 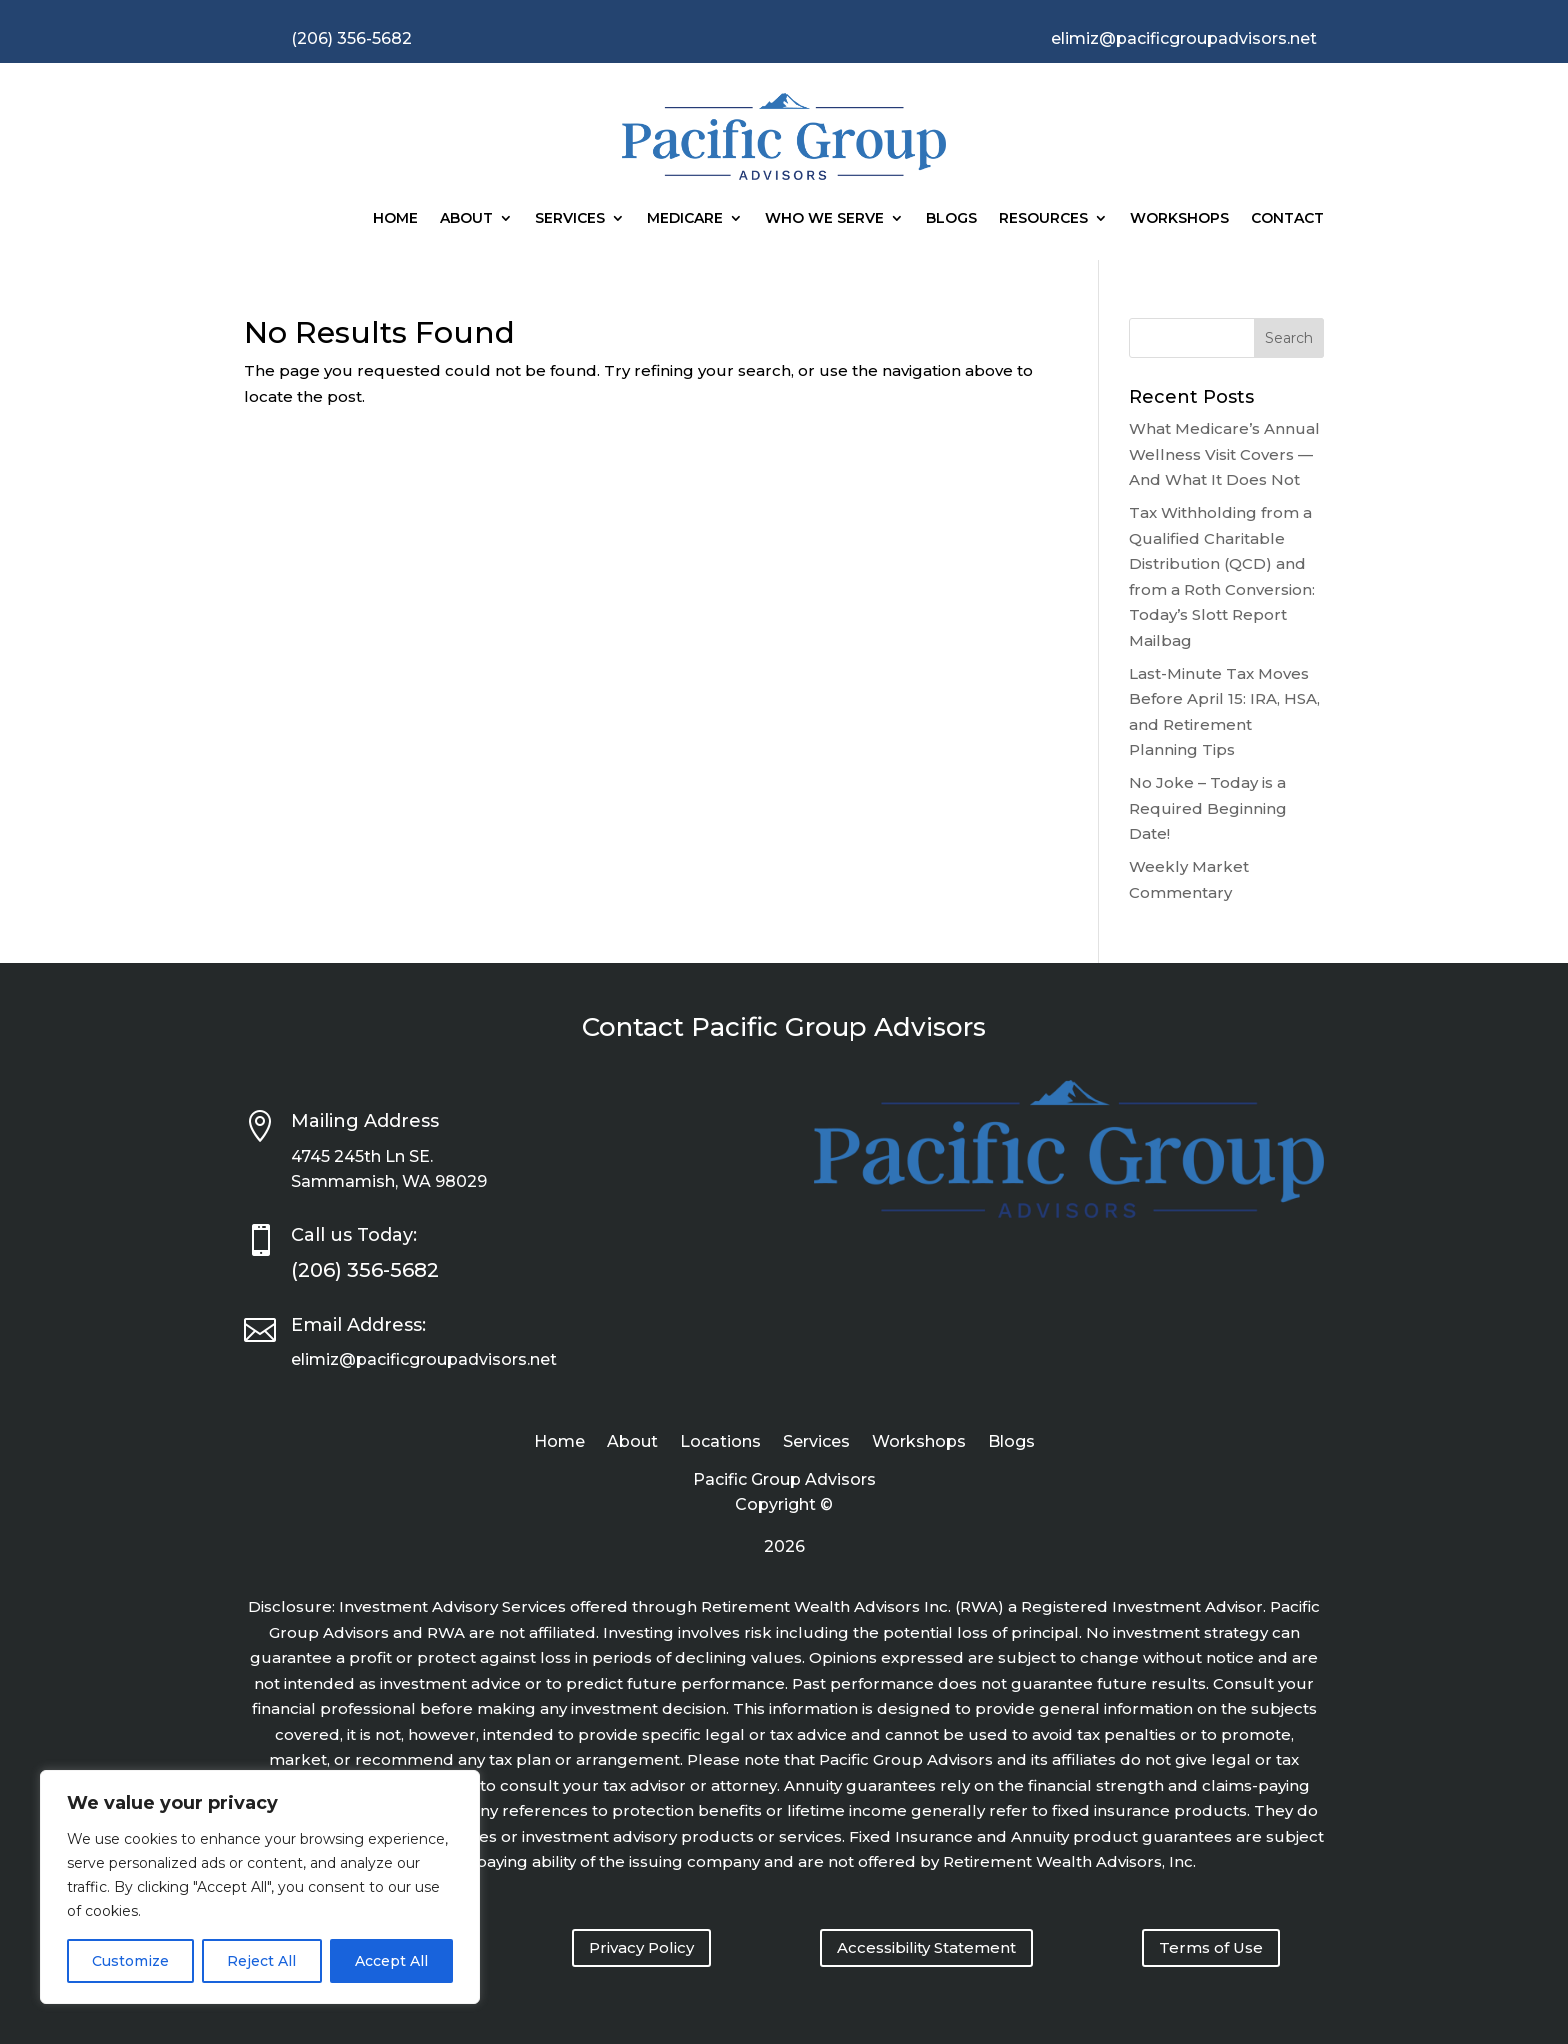 I want to click on Accept All, so click(x=391, y=1961).